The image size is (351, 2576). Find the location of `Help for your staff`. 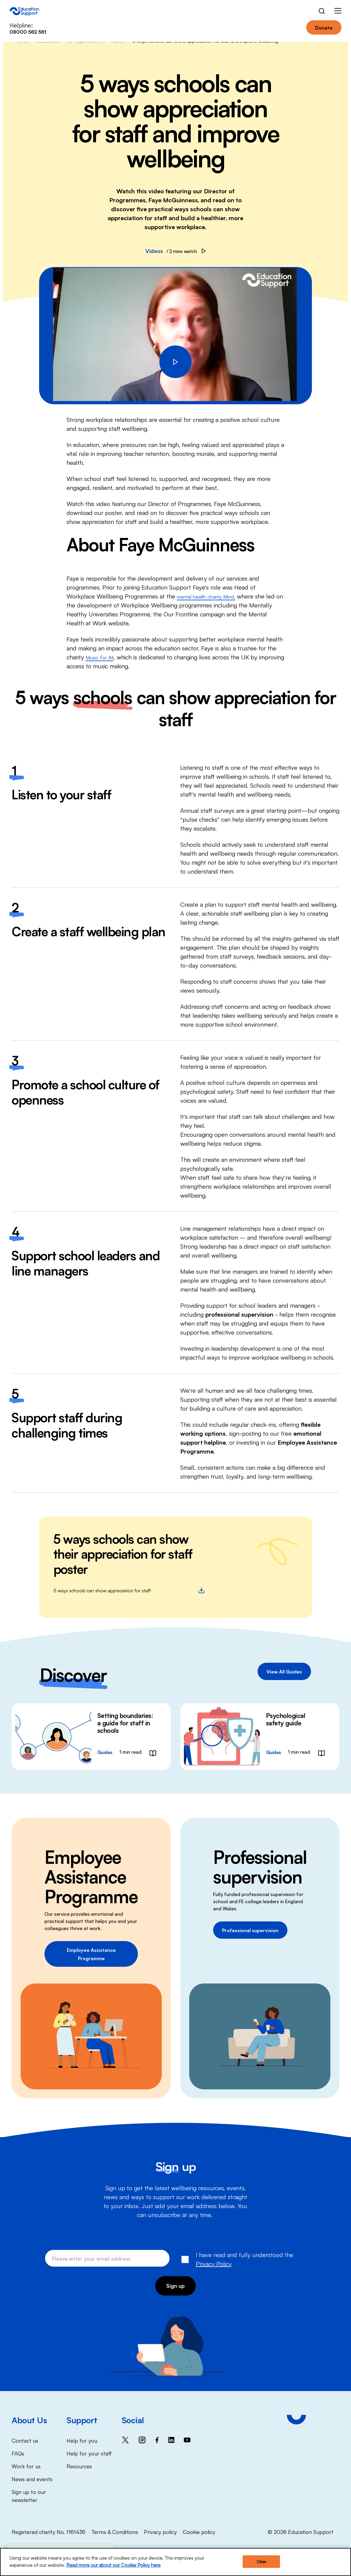

Help for your staff is located at coordinates (89, 2453).